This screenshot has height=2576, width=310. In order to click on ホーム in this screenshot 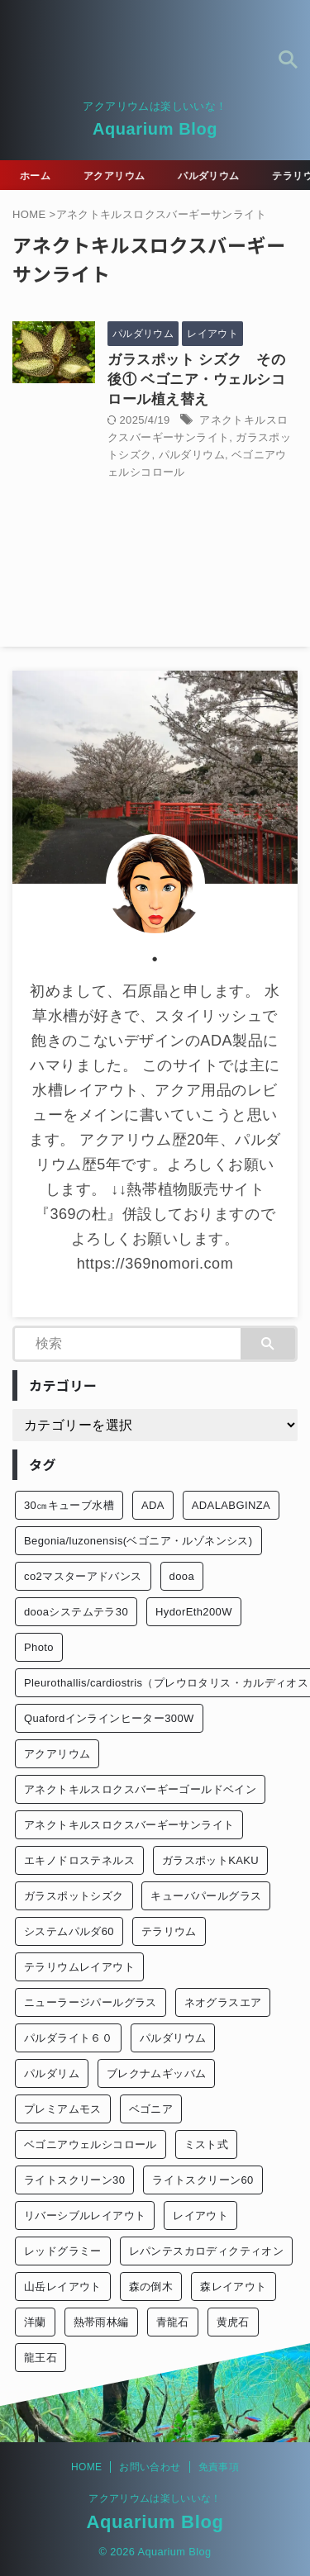, I will do `click(37, 176)`.